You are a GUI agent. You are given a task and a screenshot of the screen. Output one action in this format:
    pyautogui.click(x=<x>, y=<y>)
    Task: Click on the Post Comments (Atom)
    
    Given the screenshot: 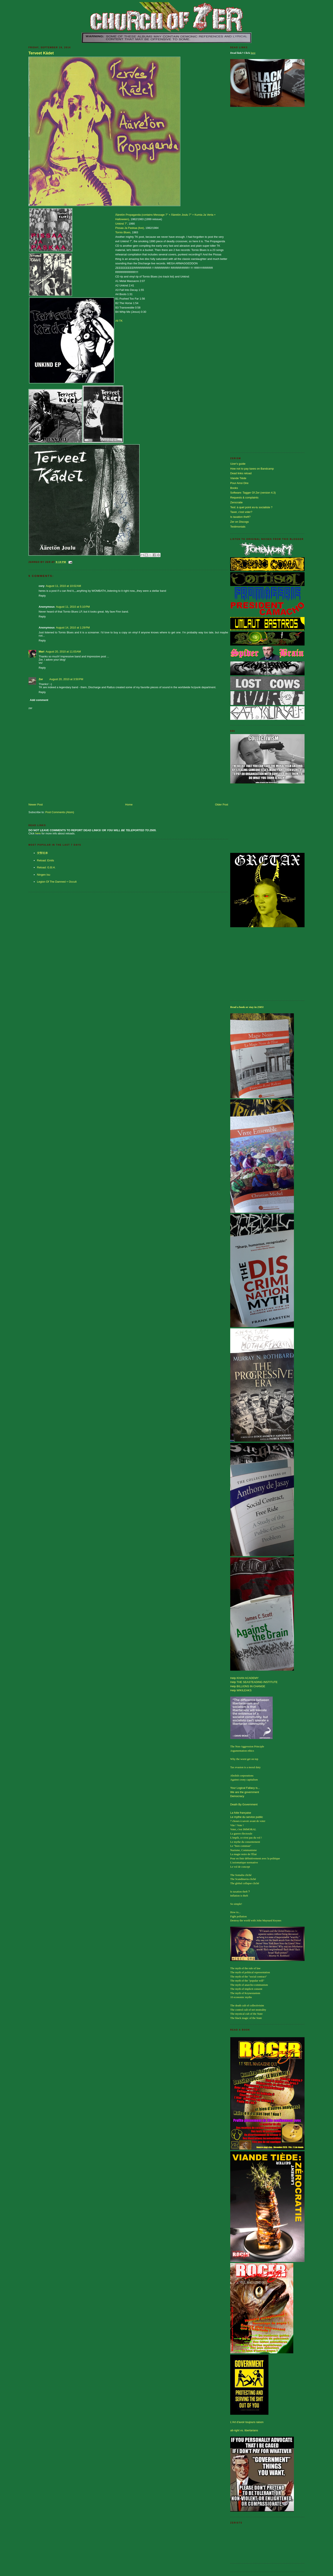 What is the action you would take?
    pyautogui.click(x=59, y=812)
    